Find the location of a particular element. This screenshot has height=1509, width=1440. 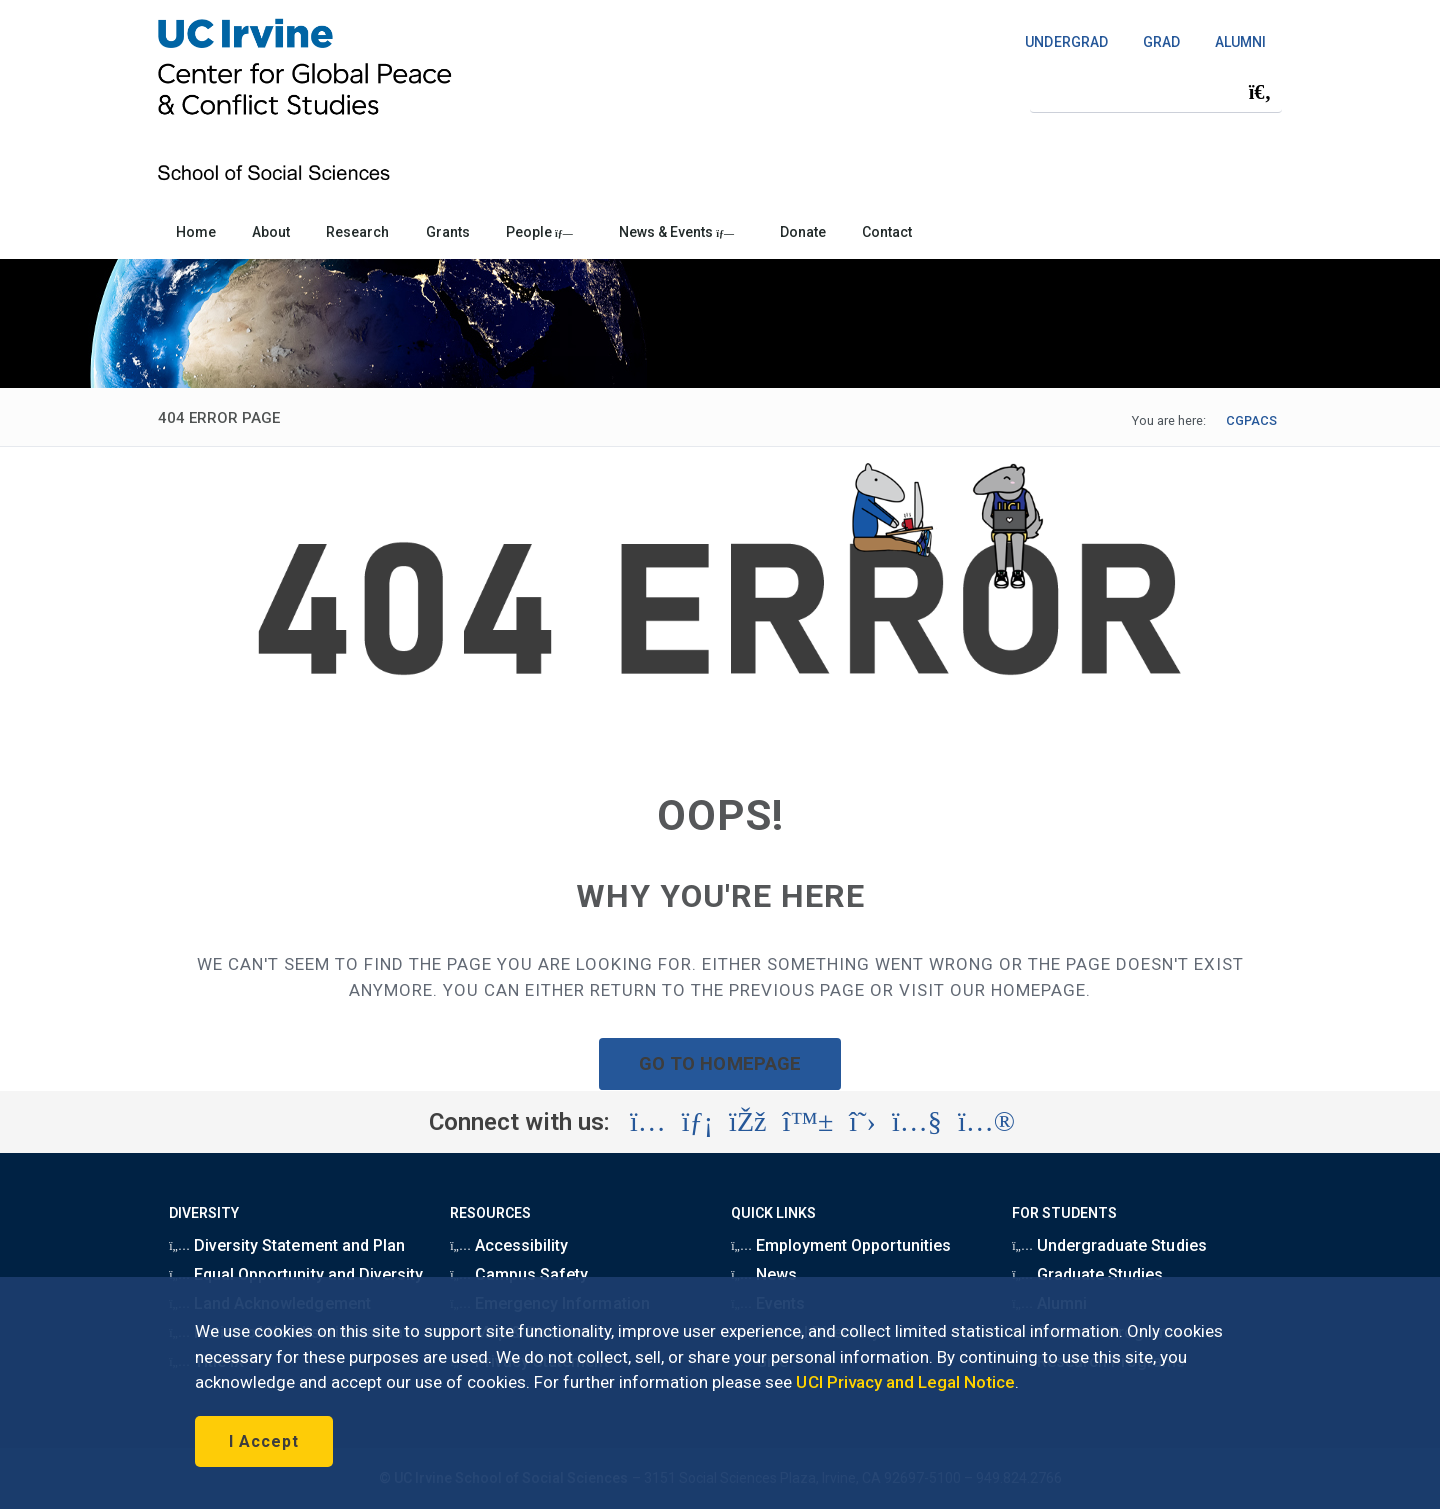

[Visit the UC Irvine School of Social Sciences BlueSky account (opens in a new tab)] is located at coordinates (808, 1122).